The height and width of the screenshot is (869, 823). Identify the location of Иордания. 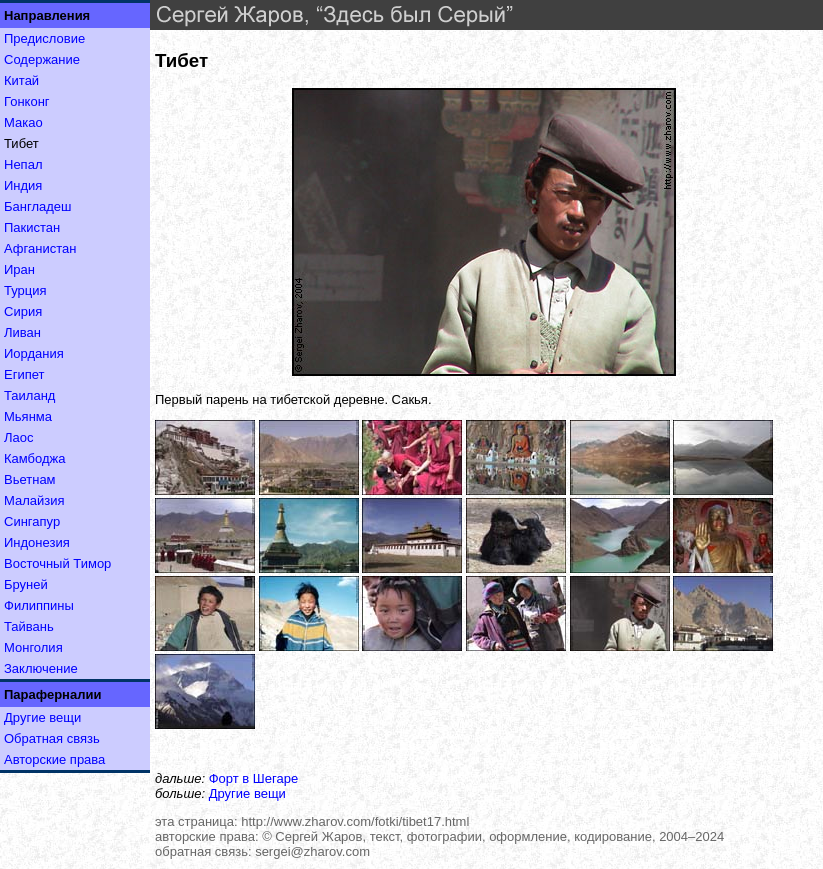
(34, 353).